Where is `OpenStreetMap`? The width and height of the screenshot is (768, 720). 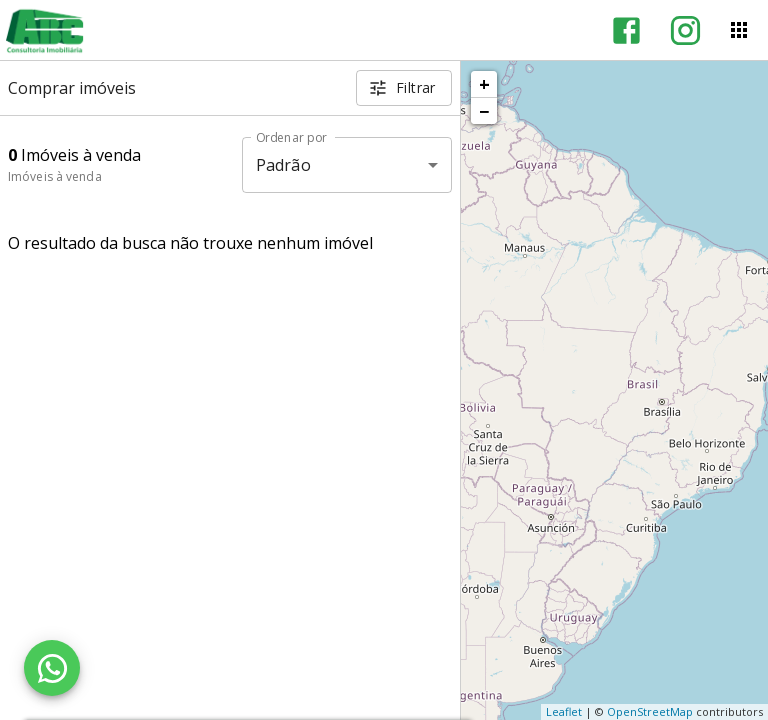 OpenStreetMap is located at coordinates (650, 711).